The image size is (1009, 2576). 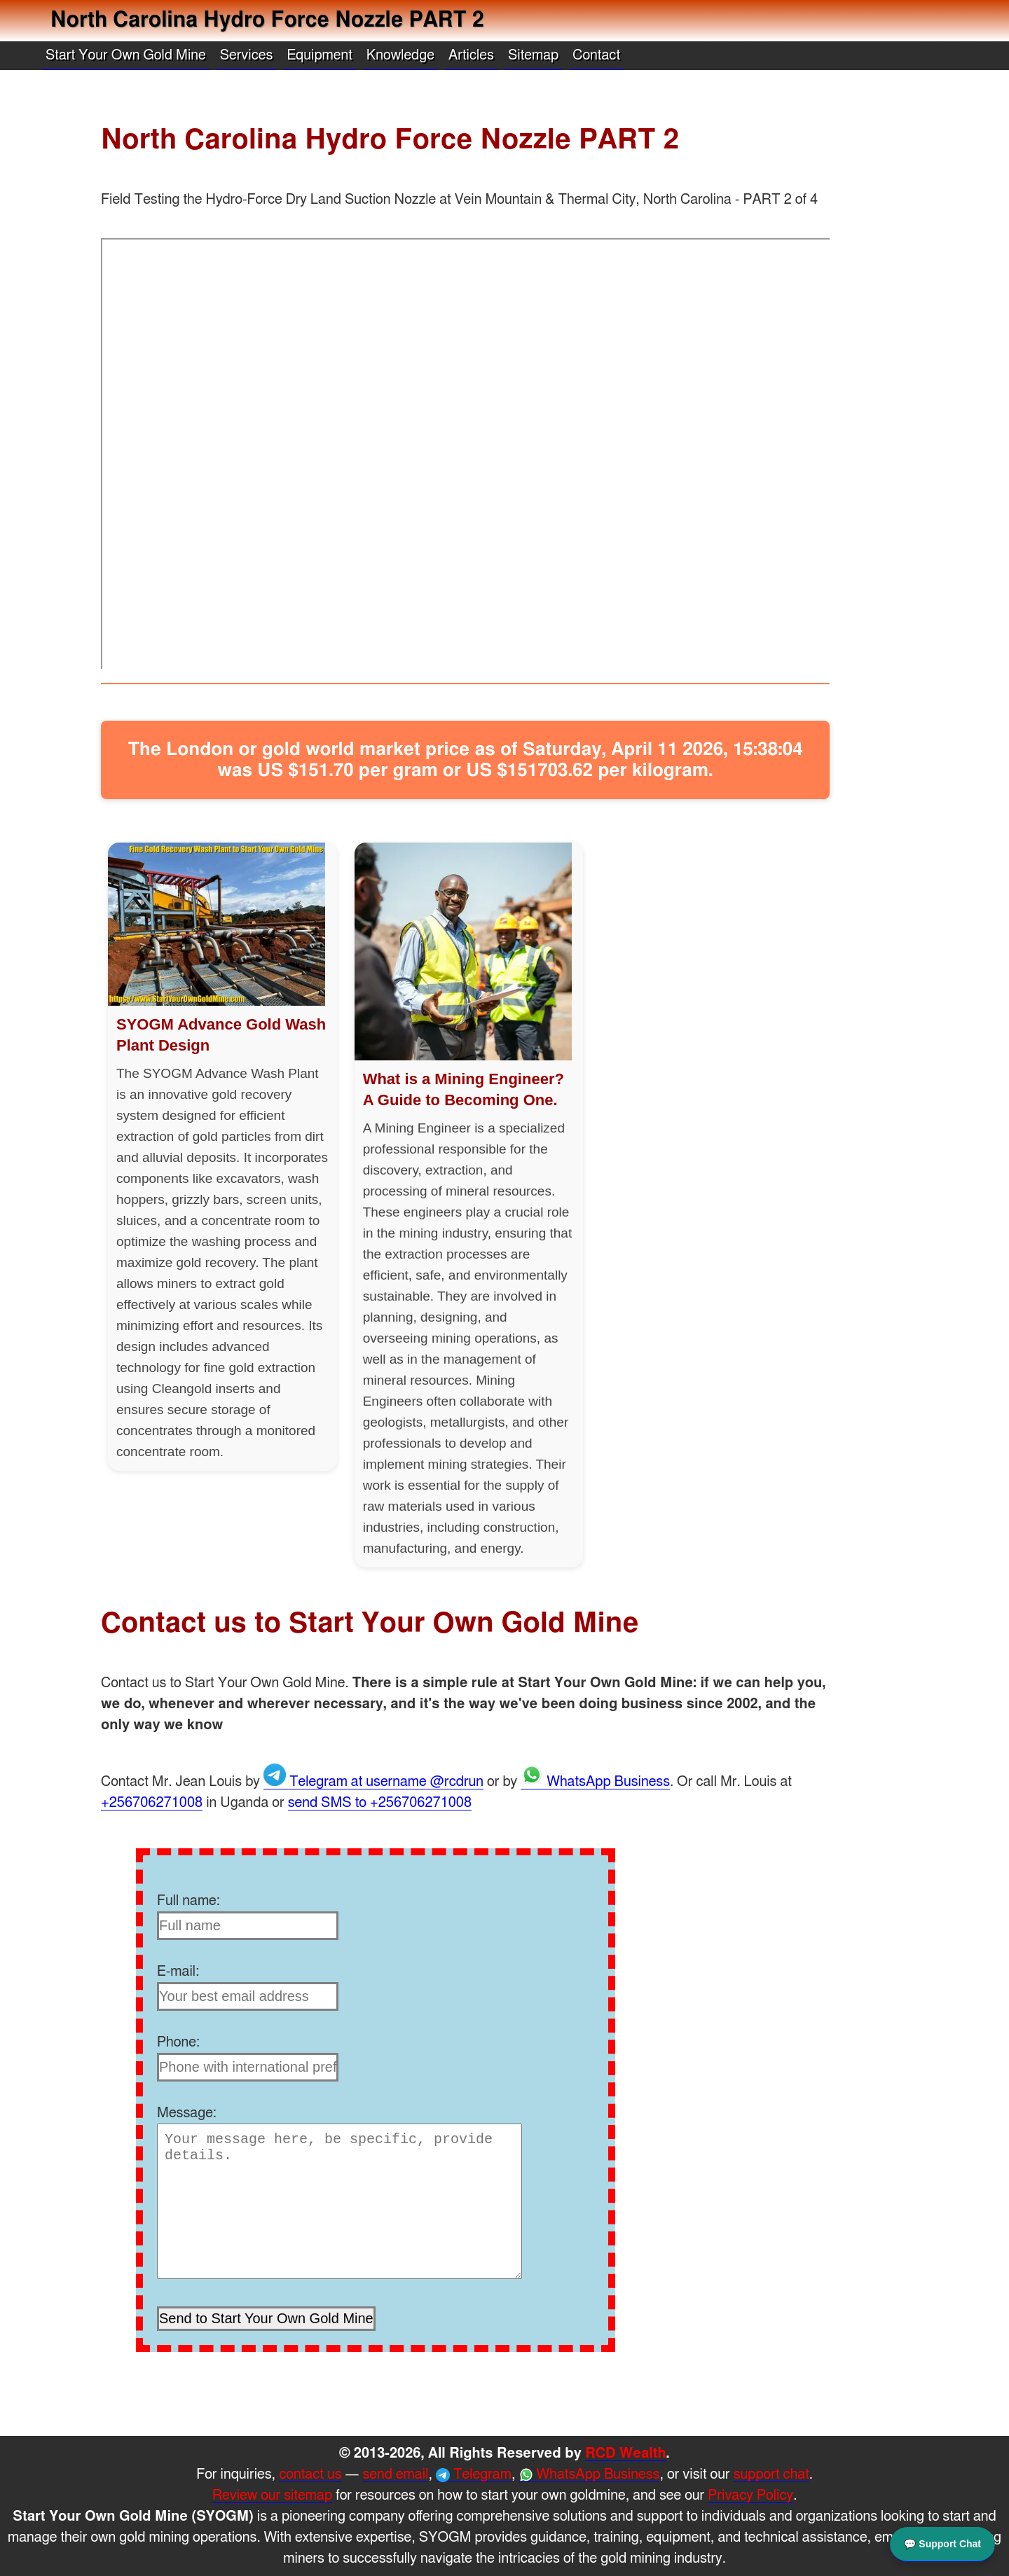 What do you see at coordinates (471, 55) in the screenshot?
I see `Articles` at bounding box center [471, 55].